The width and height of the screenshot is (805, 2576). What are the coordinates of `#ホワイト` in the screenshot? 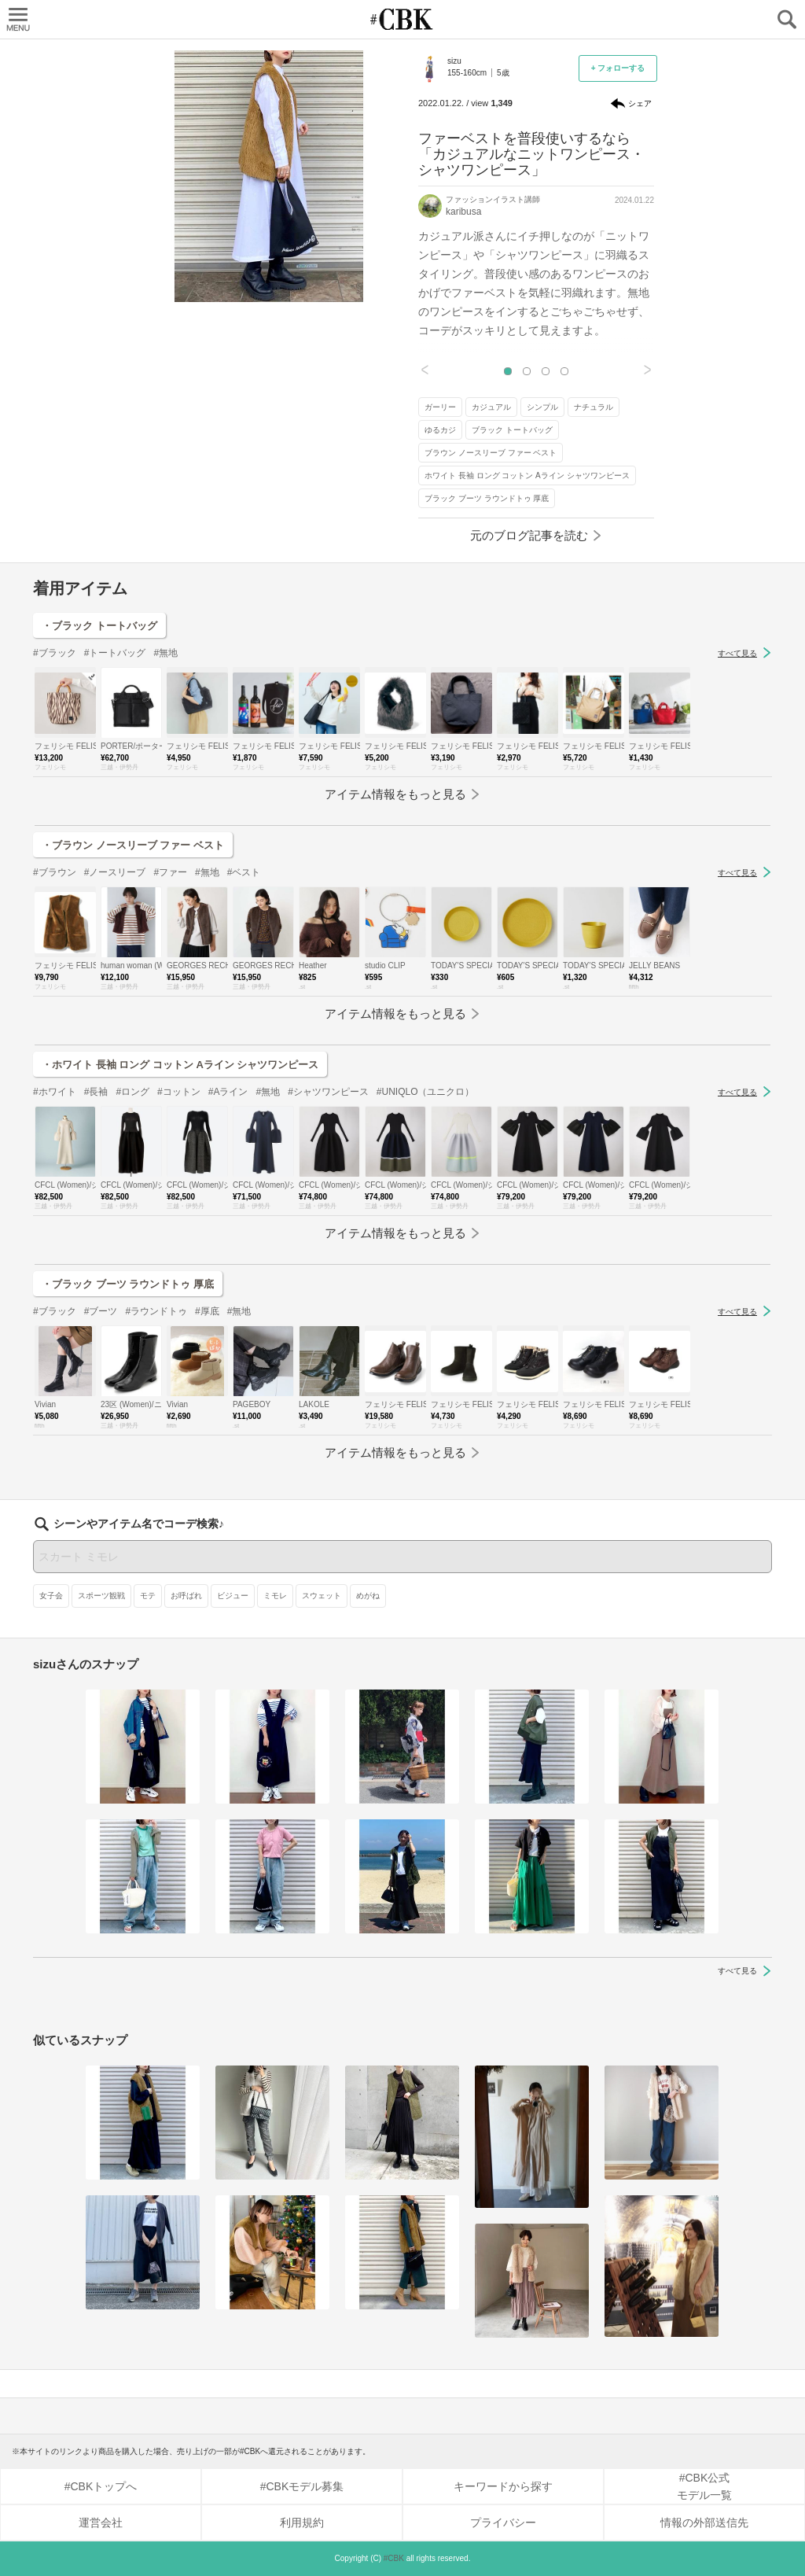 It's located at (54, 1091).